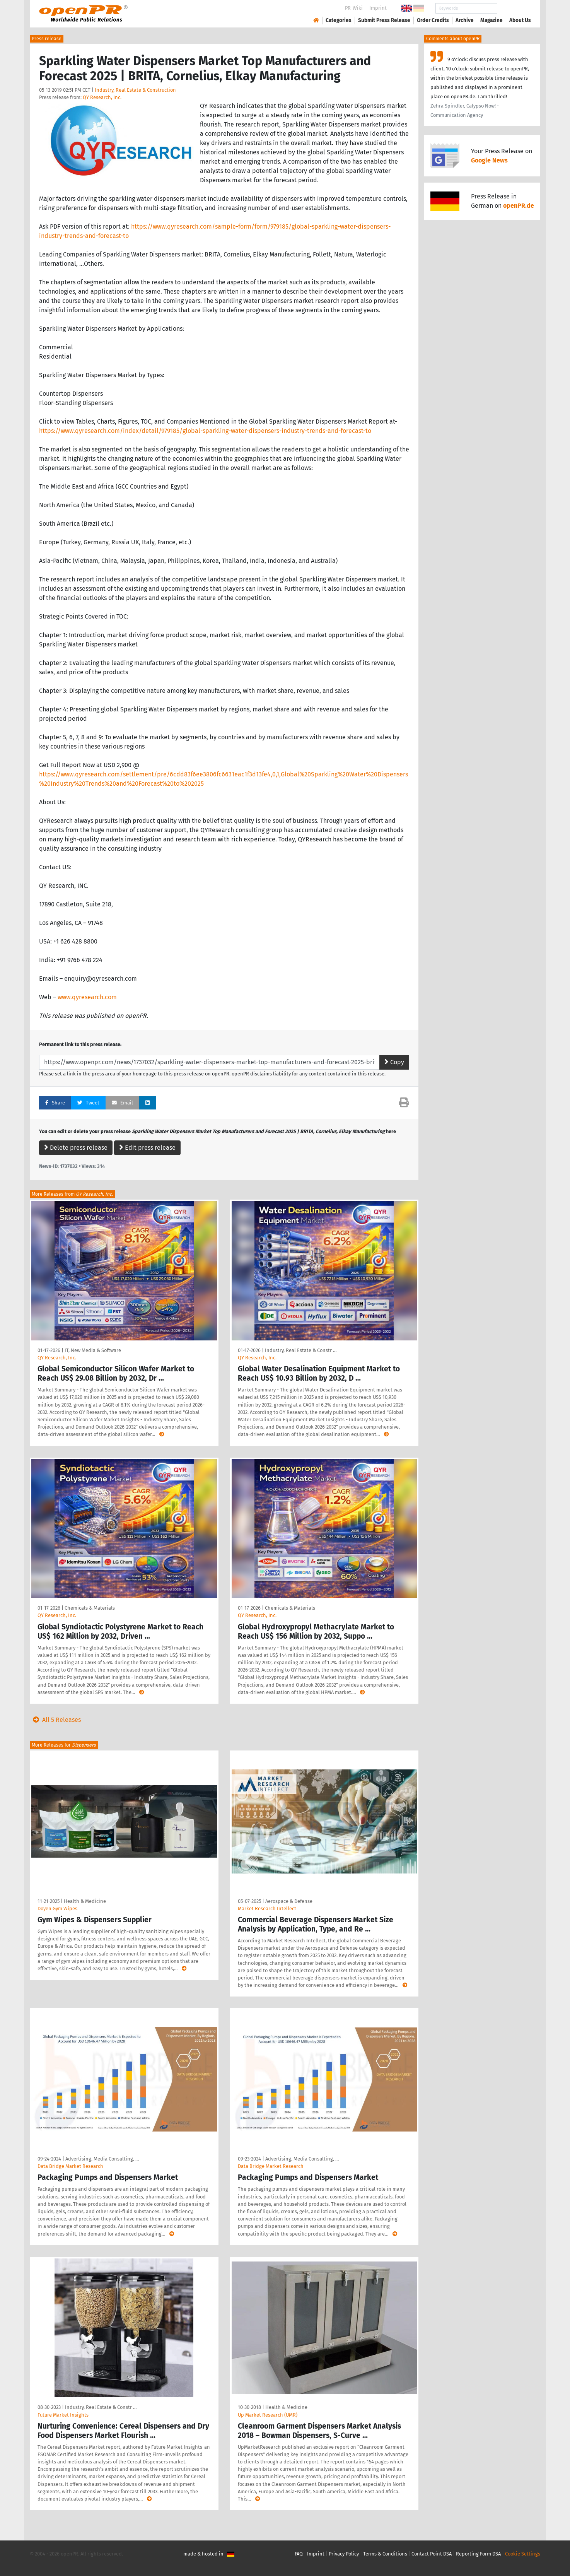 The width and height of the screenshot is (570, 2576). I want to click on Advertising, Media Consulting, …, so click(102, 2159).